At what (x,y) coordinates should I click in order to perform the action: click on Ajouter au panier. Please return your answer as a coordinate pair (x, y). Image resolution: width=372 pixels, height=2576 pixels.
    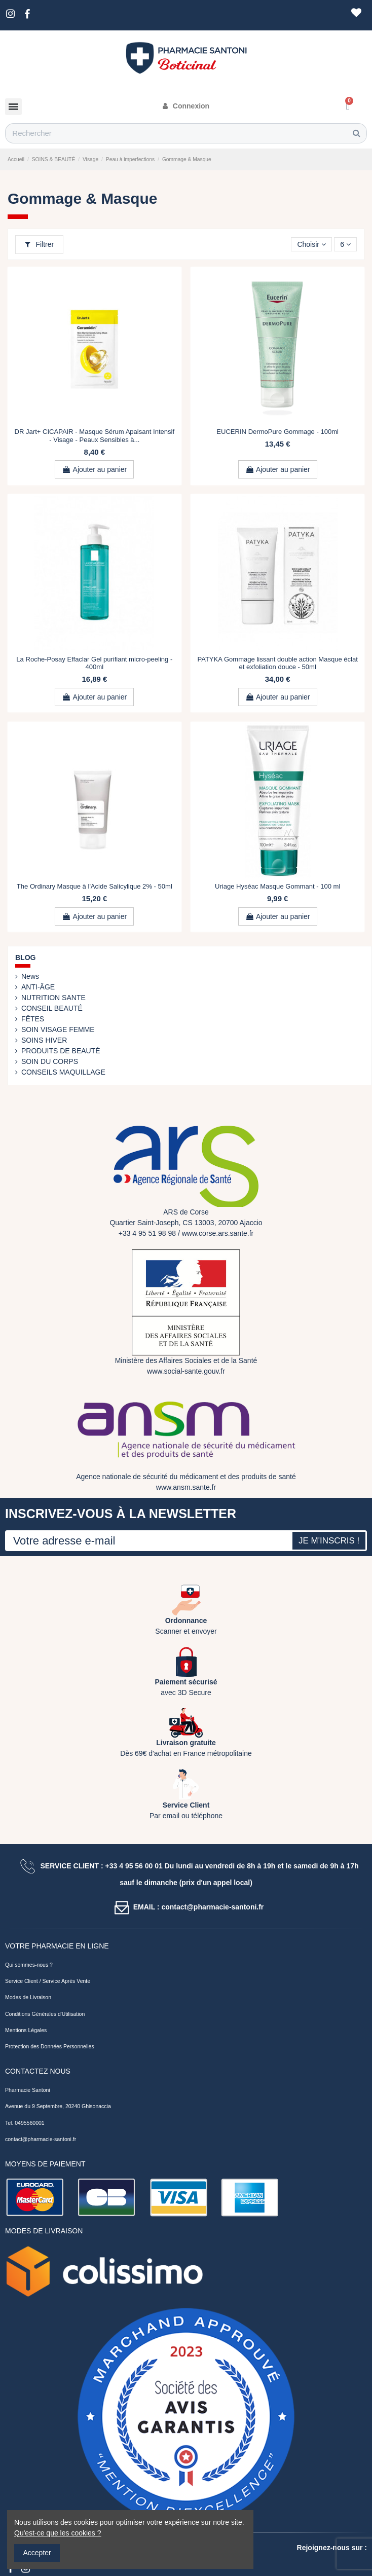
    Looking at the image, I should click on (94, 469).